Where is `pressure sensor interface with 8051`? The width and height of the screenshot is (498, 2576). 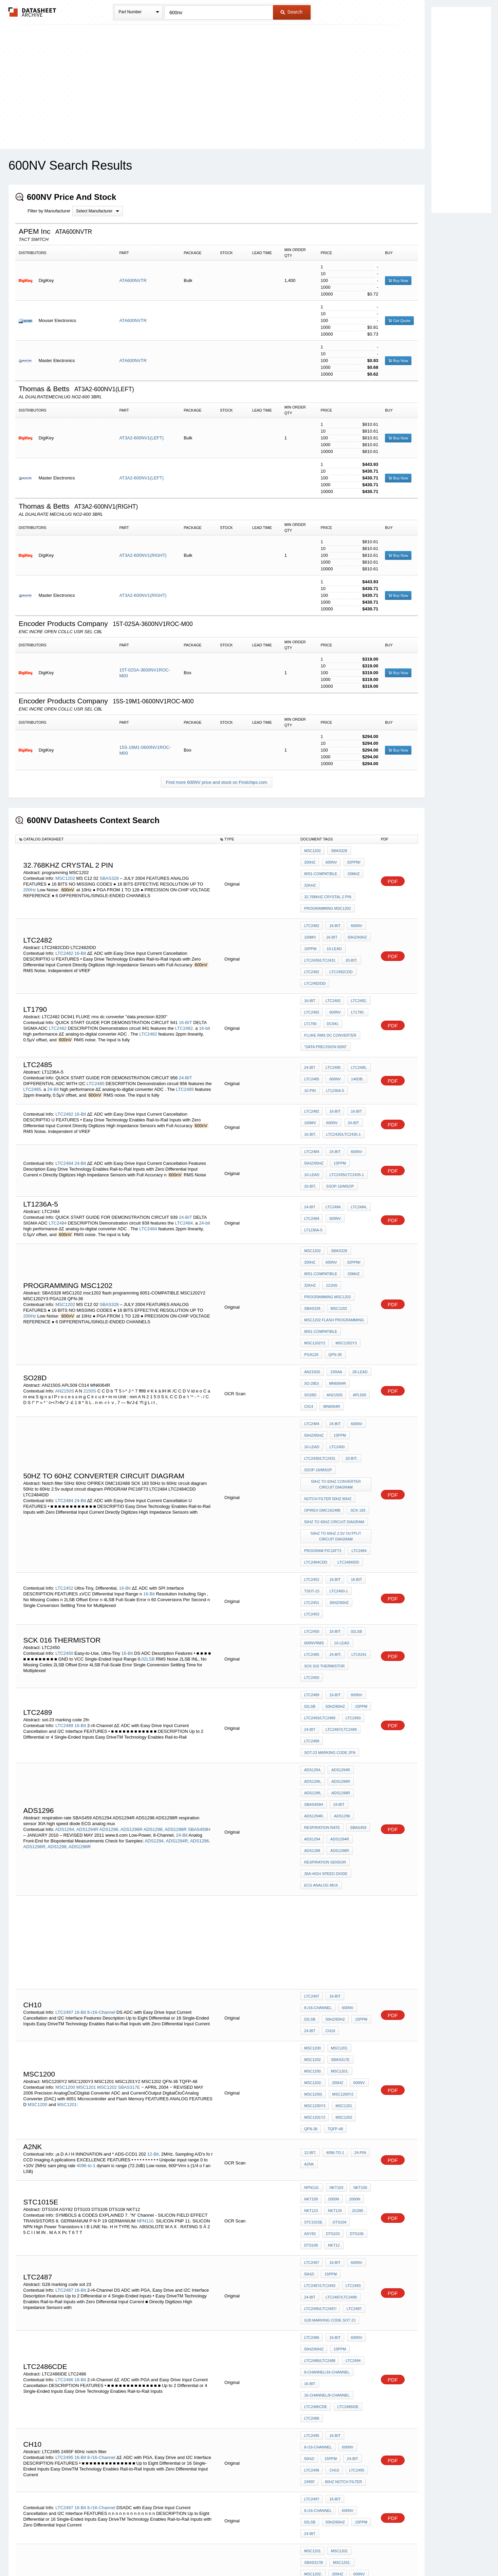 pressure sensor interface with 8051 is located at coordinates (337, 2314).